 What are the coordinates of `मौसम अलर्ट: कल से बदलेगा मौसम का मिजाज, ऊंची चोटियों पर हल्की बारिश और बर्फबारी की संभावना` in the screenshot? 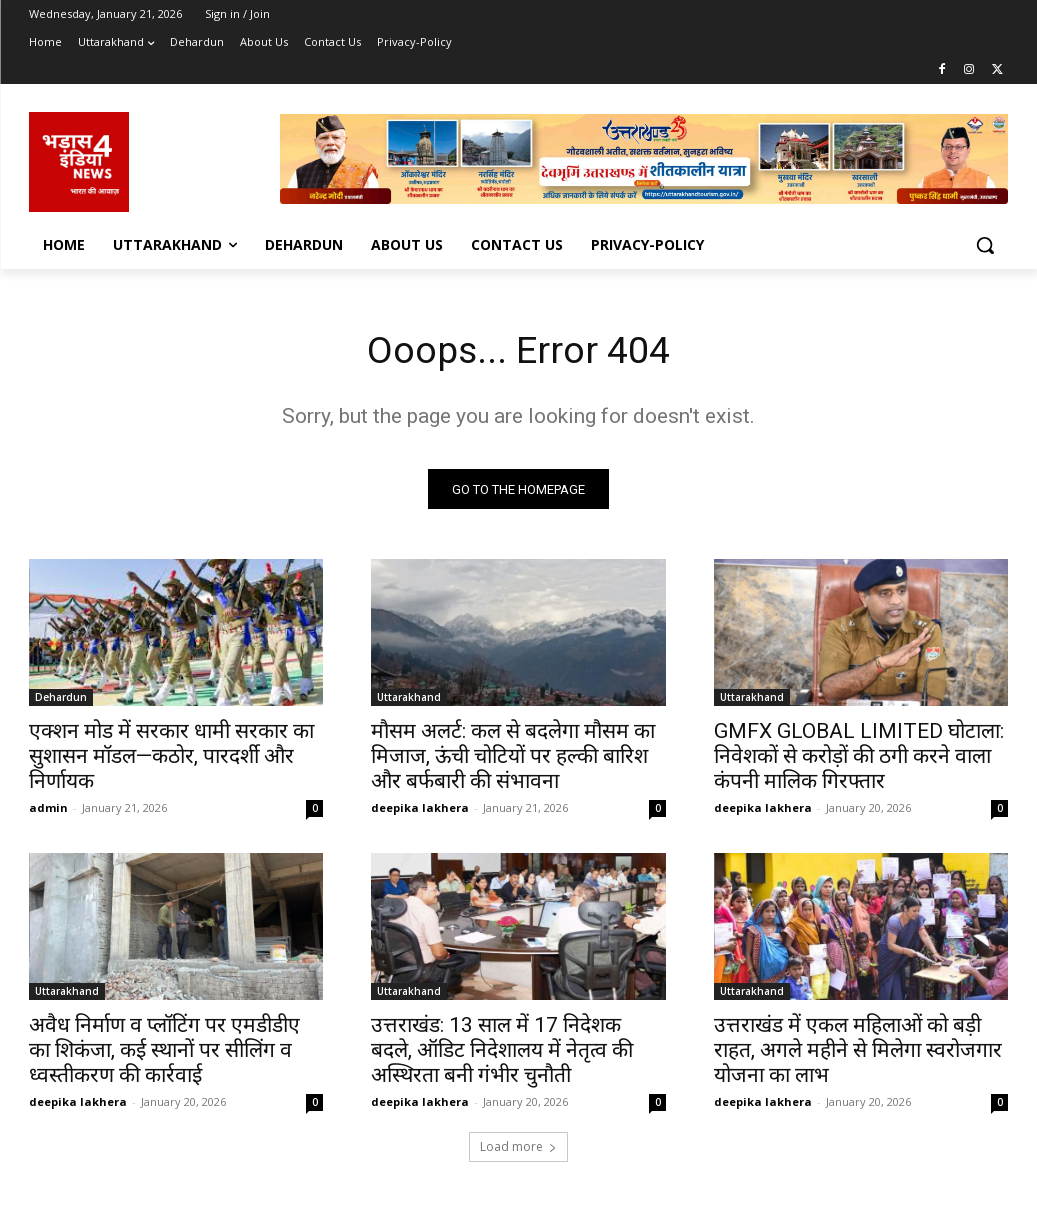 It's located at (513, 760).